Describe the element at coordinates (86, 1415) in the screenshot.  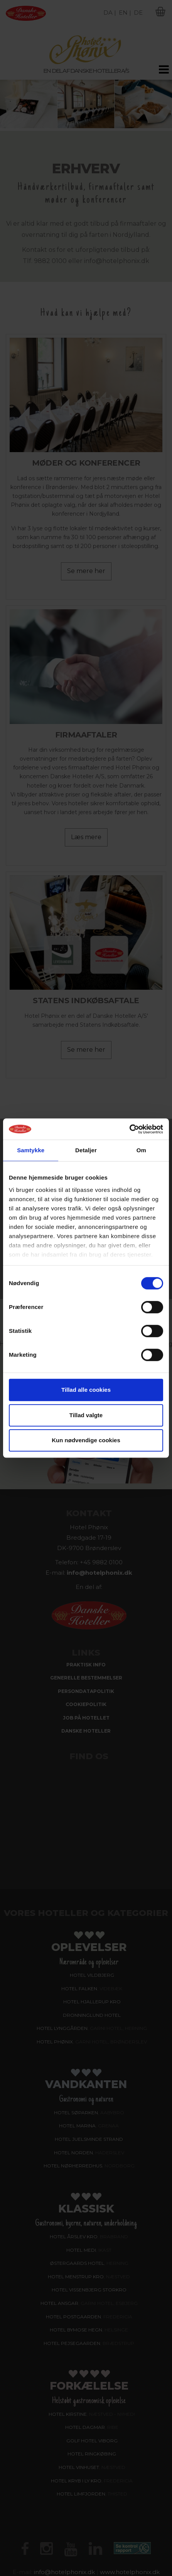
I see `Tillad valgte` at that location.